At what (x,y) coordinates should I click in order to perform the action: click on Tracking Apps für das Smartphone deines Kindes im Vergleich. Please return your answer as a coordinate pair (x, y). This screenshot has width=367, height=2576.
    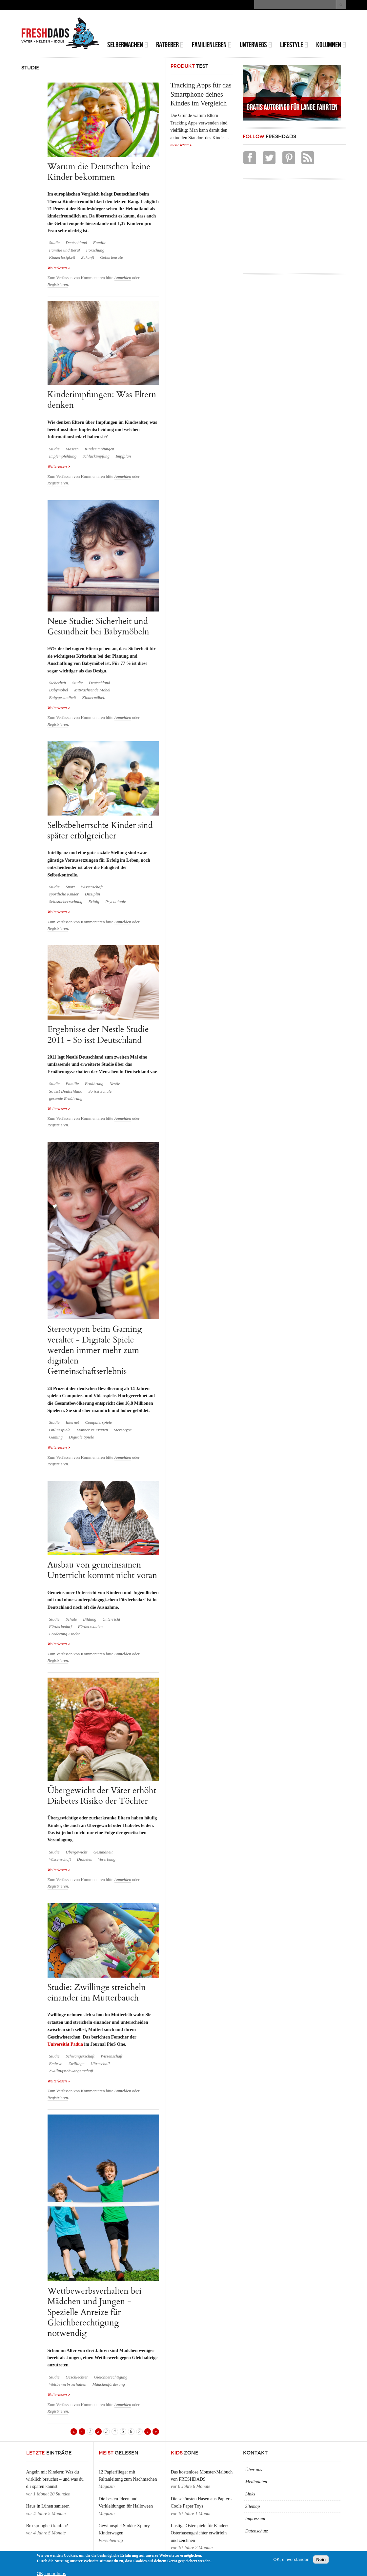
    Looking at the image, I should click on (201, 94).